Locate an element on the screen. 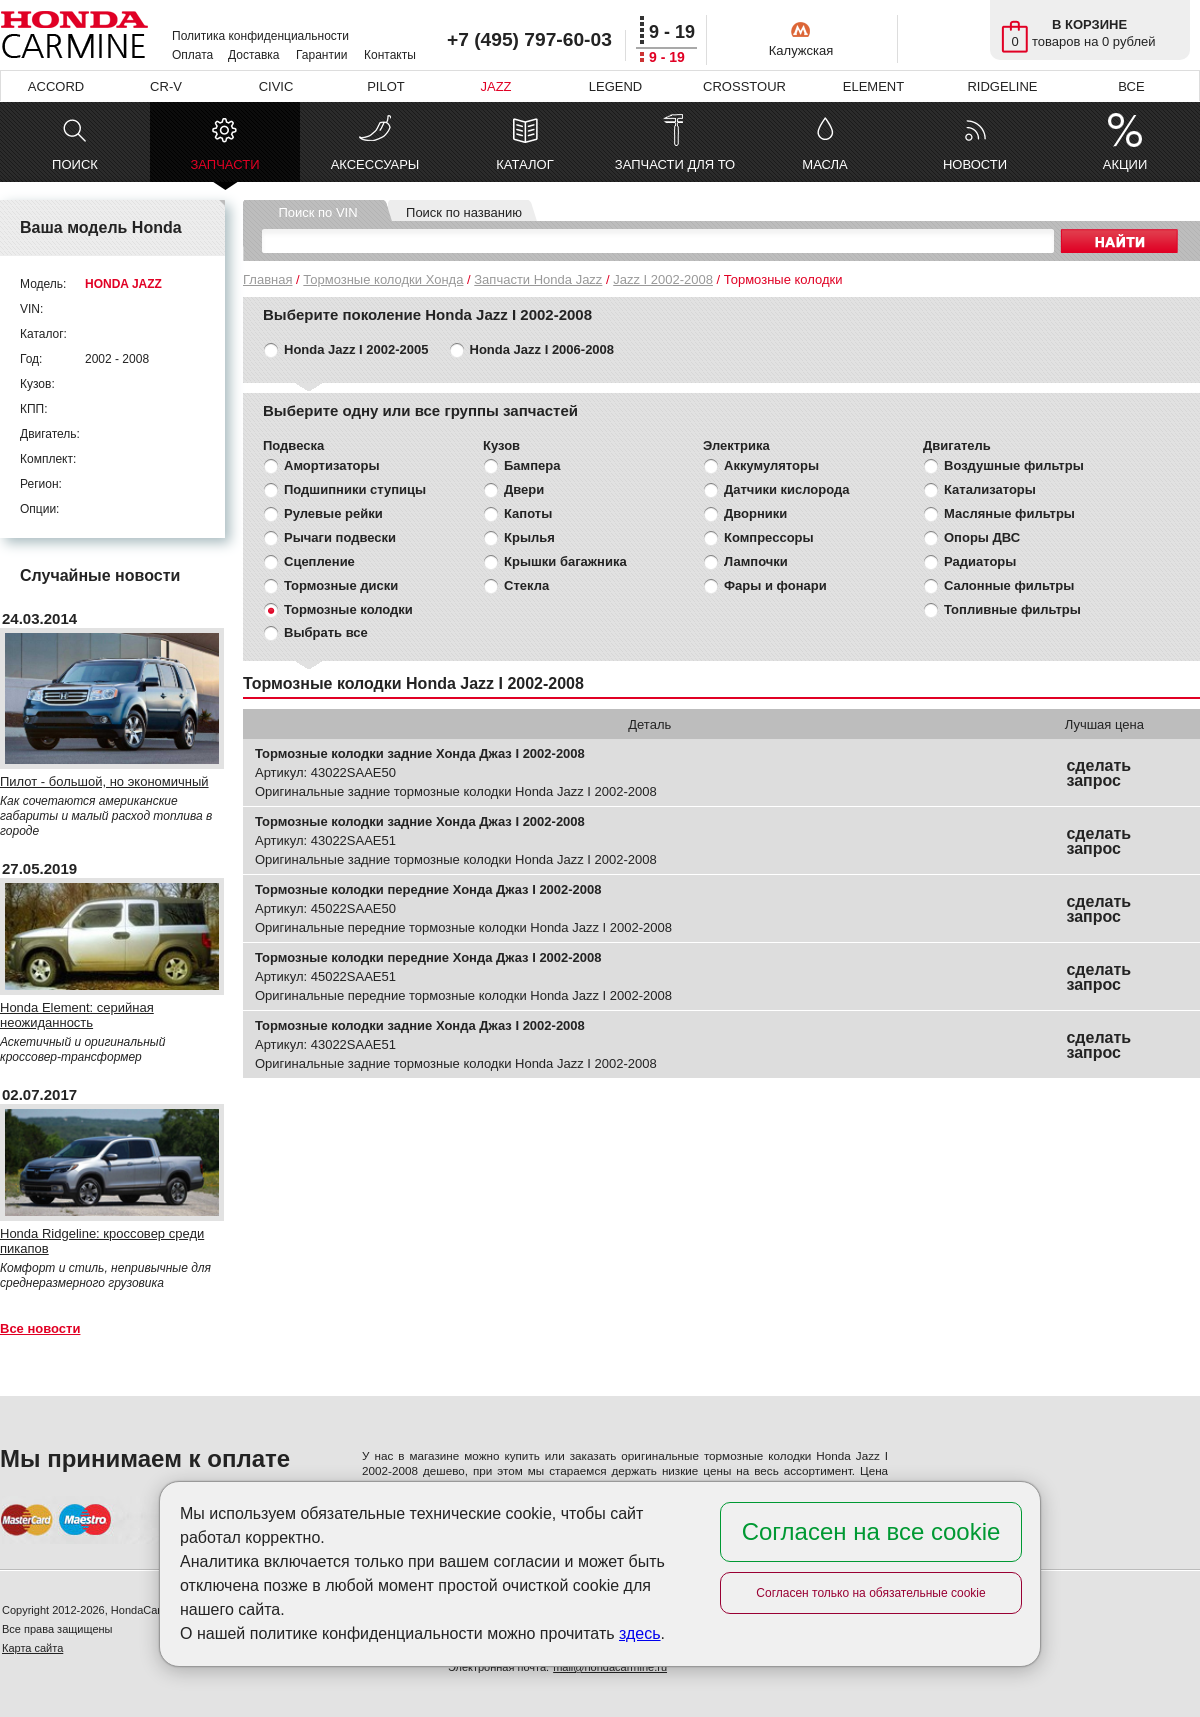  CROSSTOUR is located at coordinates (744, 86).